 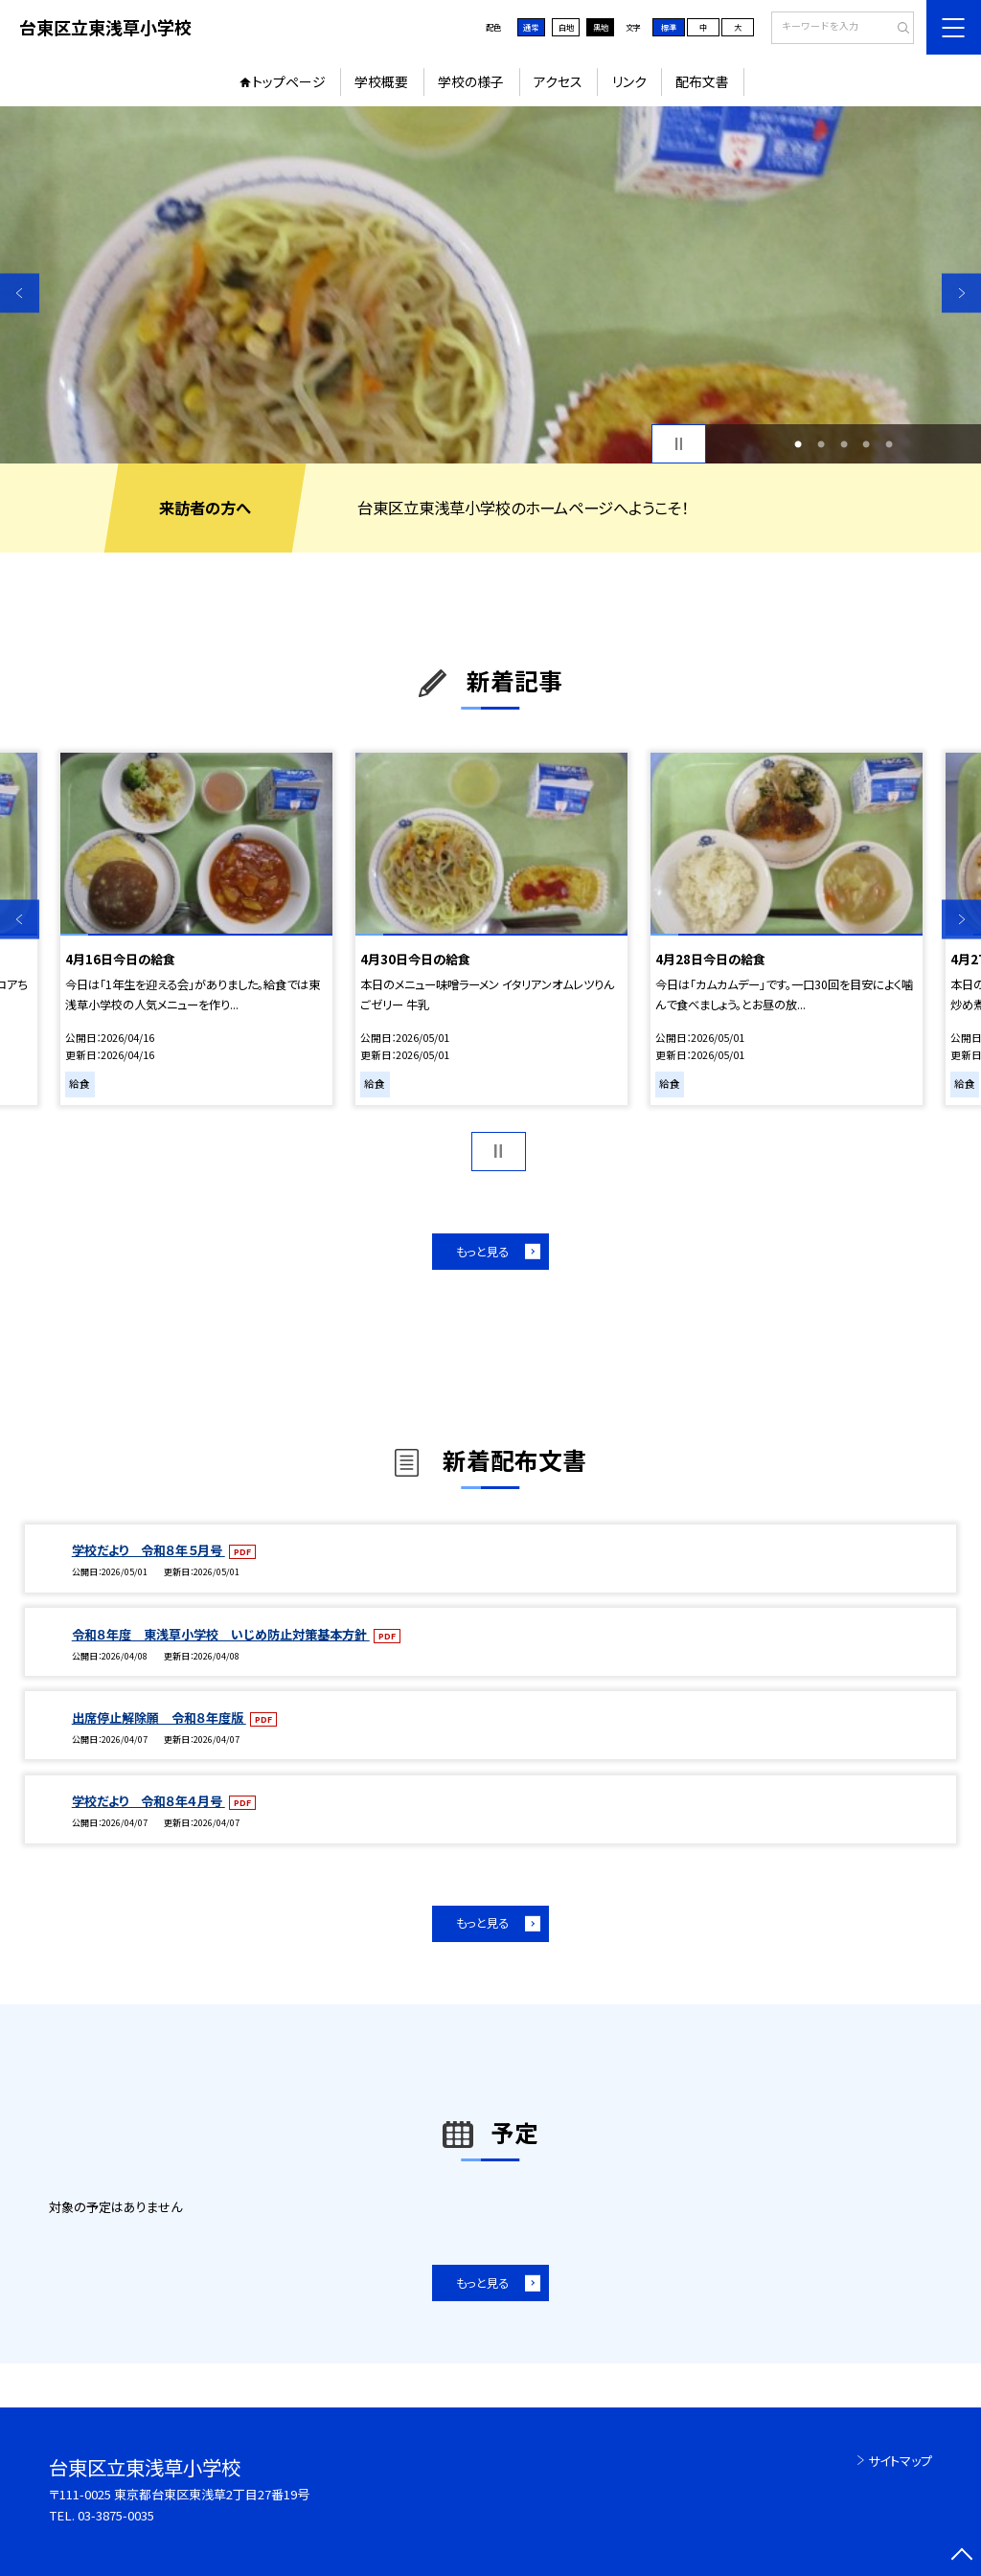 What do you see at coordinates (844, 444) in the screenshot?
I see `3 [button]` at bounding box center [844, 444].